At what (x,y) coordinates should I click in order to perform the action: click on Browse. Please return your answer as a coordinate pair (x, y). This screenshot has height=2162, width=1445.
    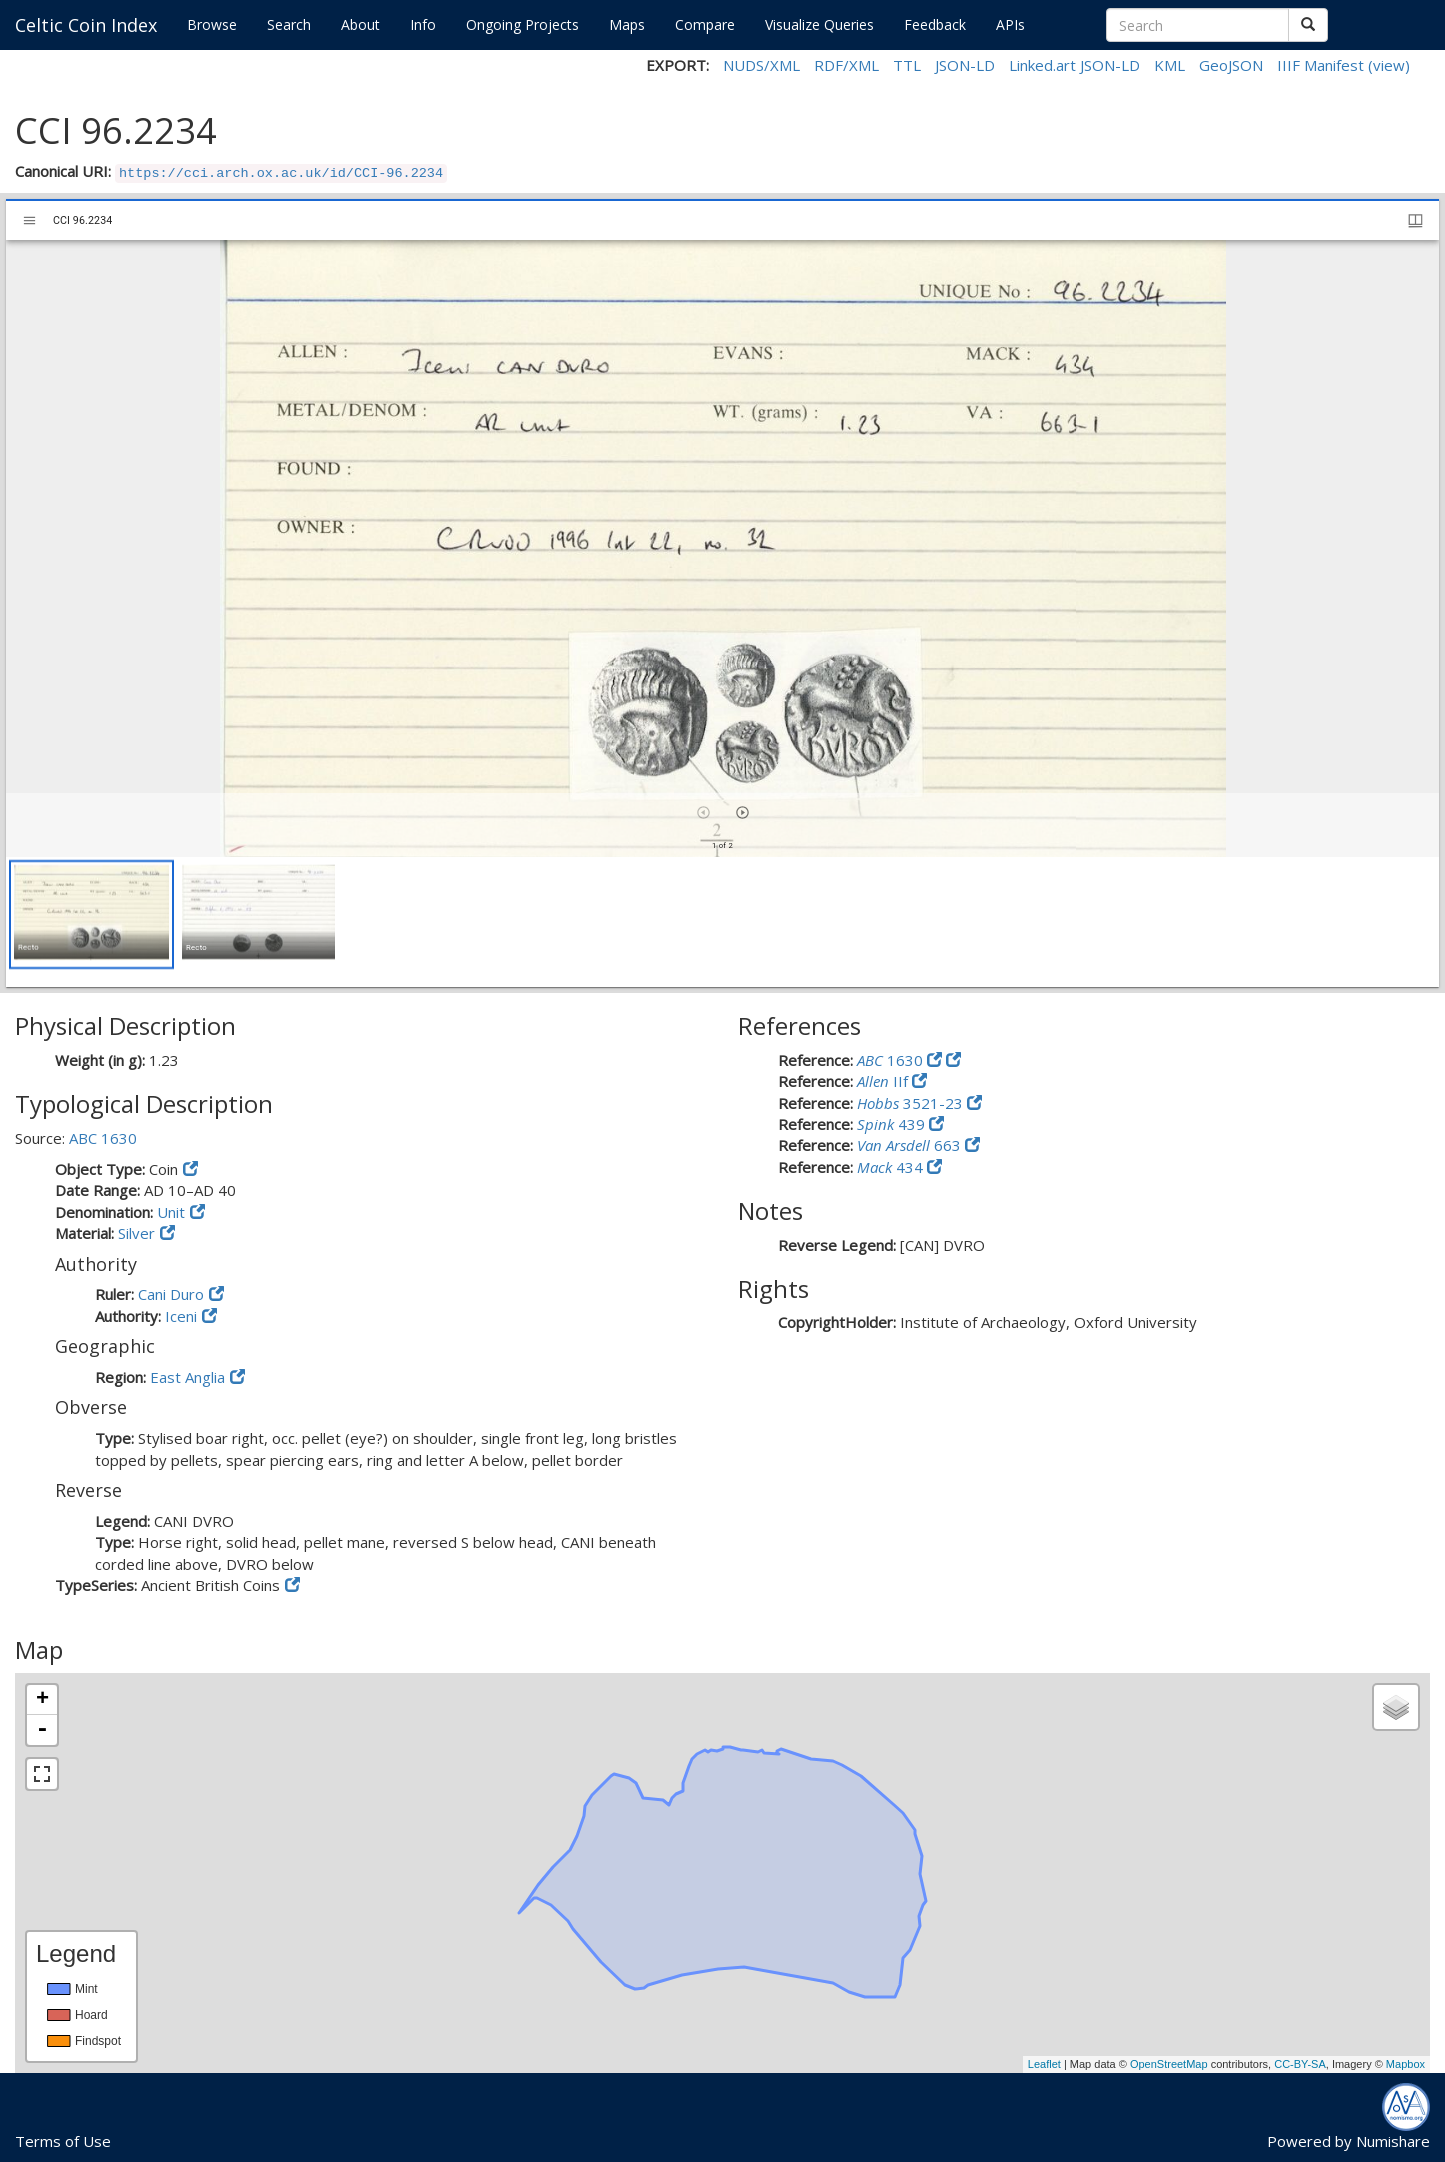
    Looking at the image, I should click on (212, 24).